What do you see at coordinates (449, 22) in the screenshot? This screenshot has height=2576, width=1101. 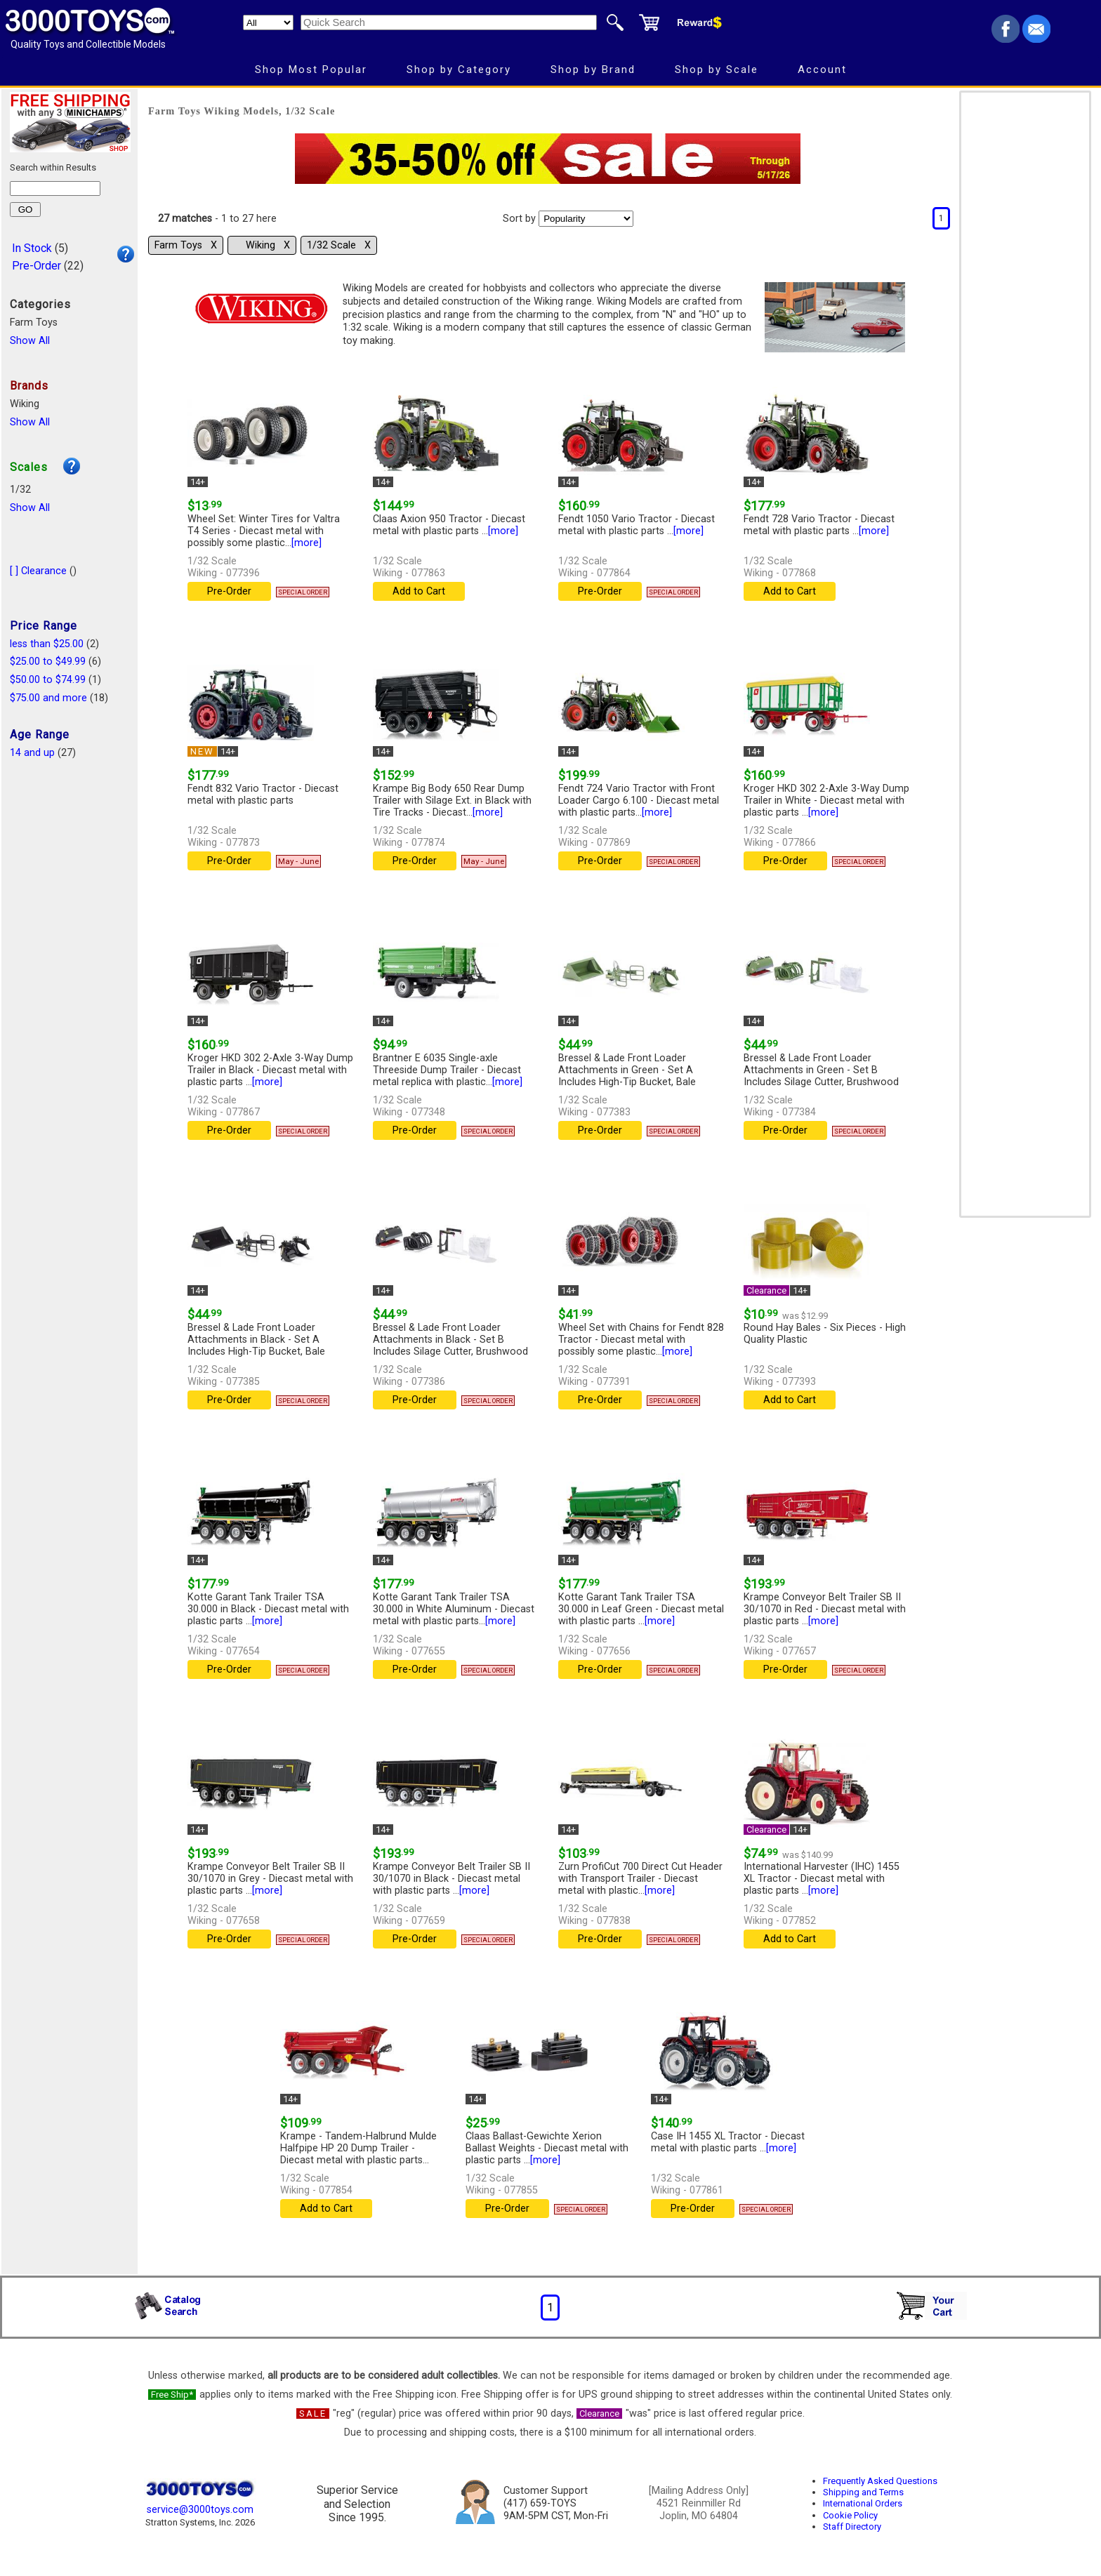 I see `[Quick Search]` at bounding box center [449, 22].